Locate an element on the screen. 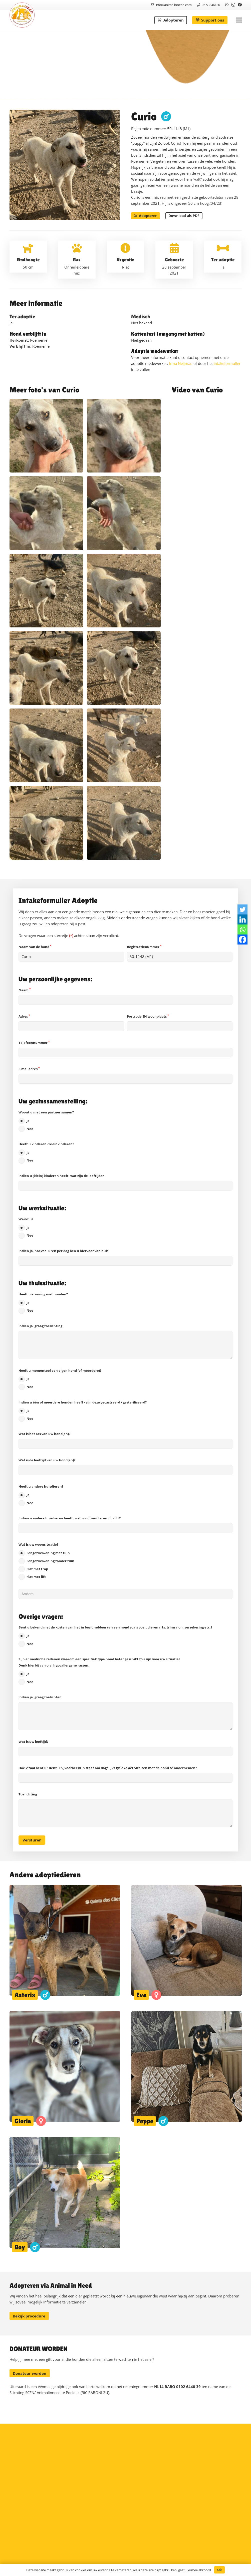 This screenshot has width=251, height=2576. Heeft u kinderen / kleinkinderen? is located at coordinates (125, 1153).